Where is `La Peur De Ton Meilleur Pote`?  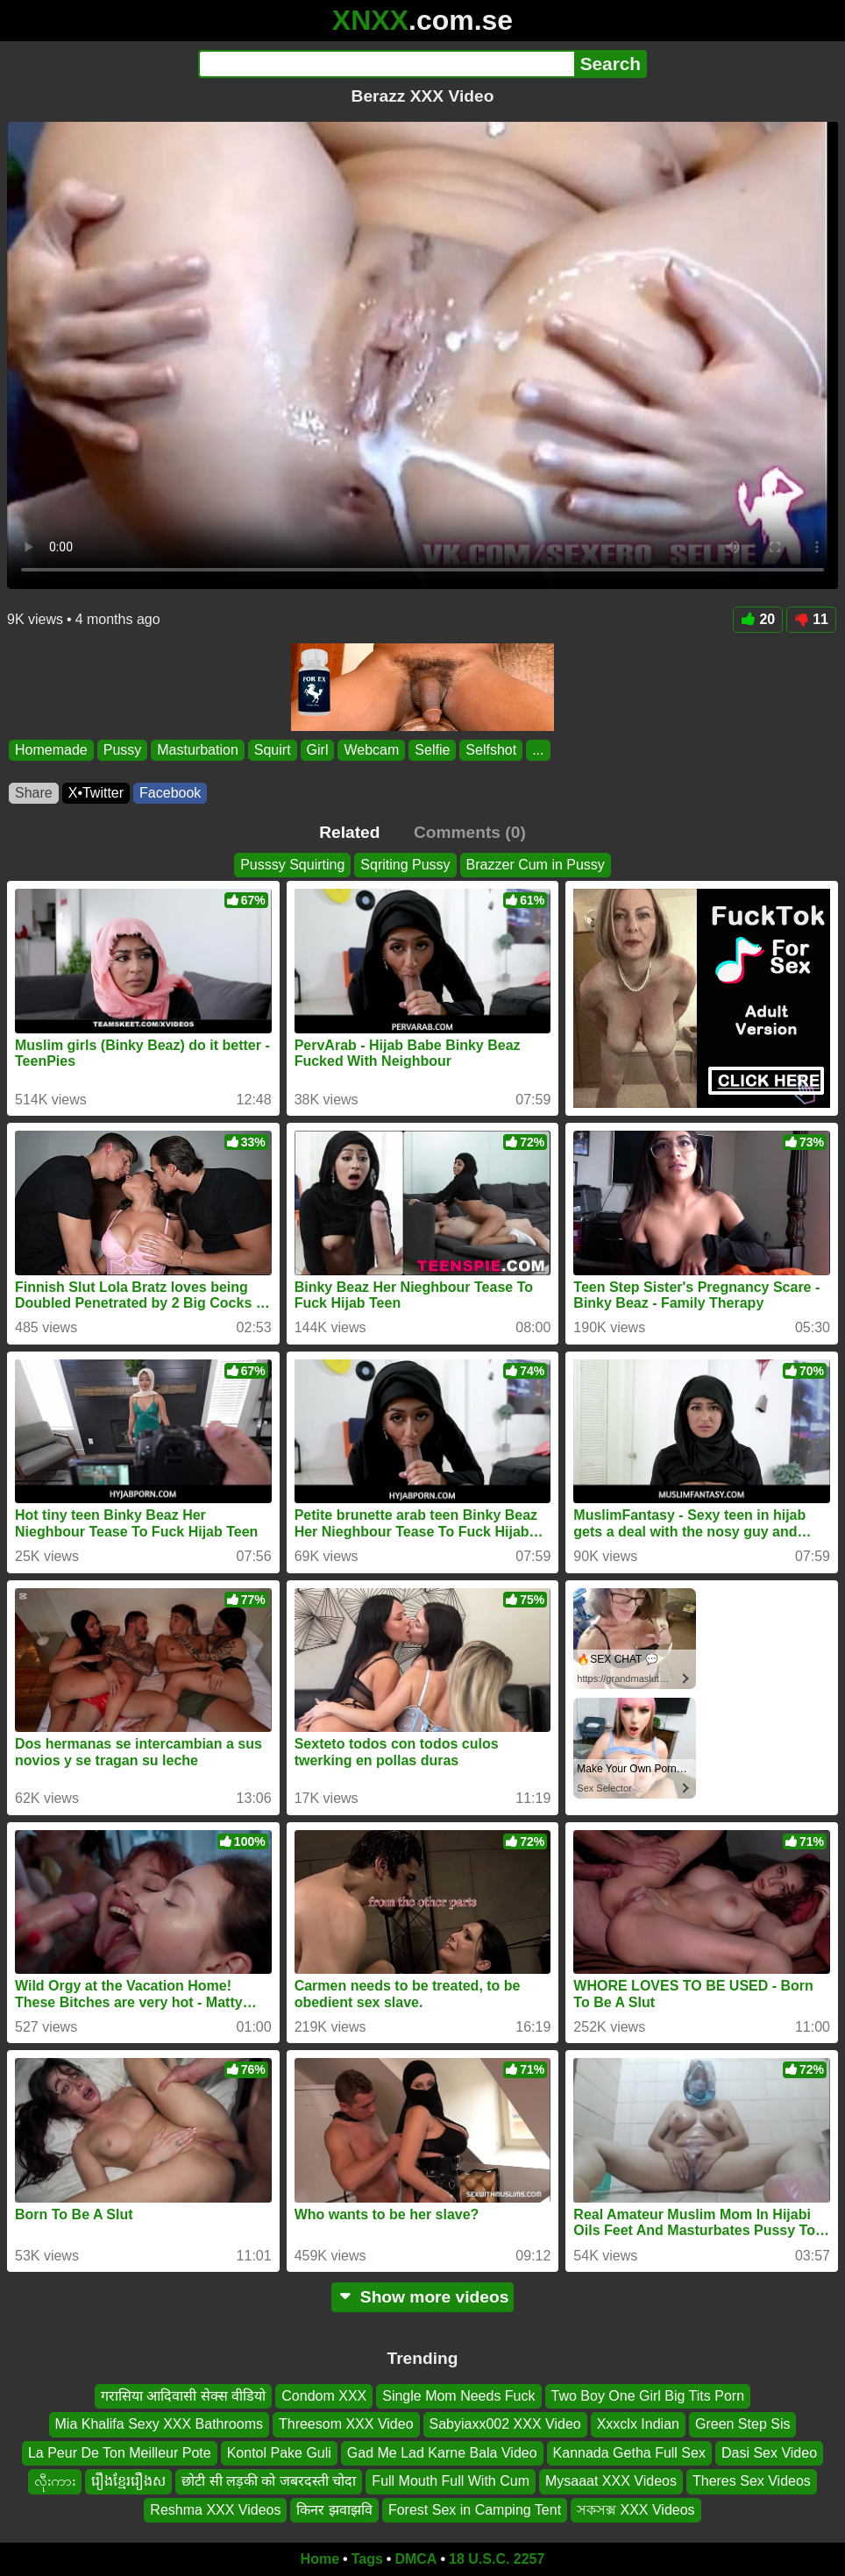
La Peur De Ton Meilleur Pote is located at coordinates (119, 2452).